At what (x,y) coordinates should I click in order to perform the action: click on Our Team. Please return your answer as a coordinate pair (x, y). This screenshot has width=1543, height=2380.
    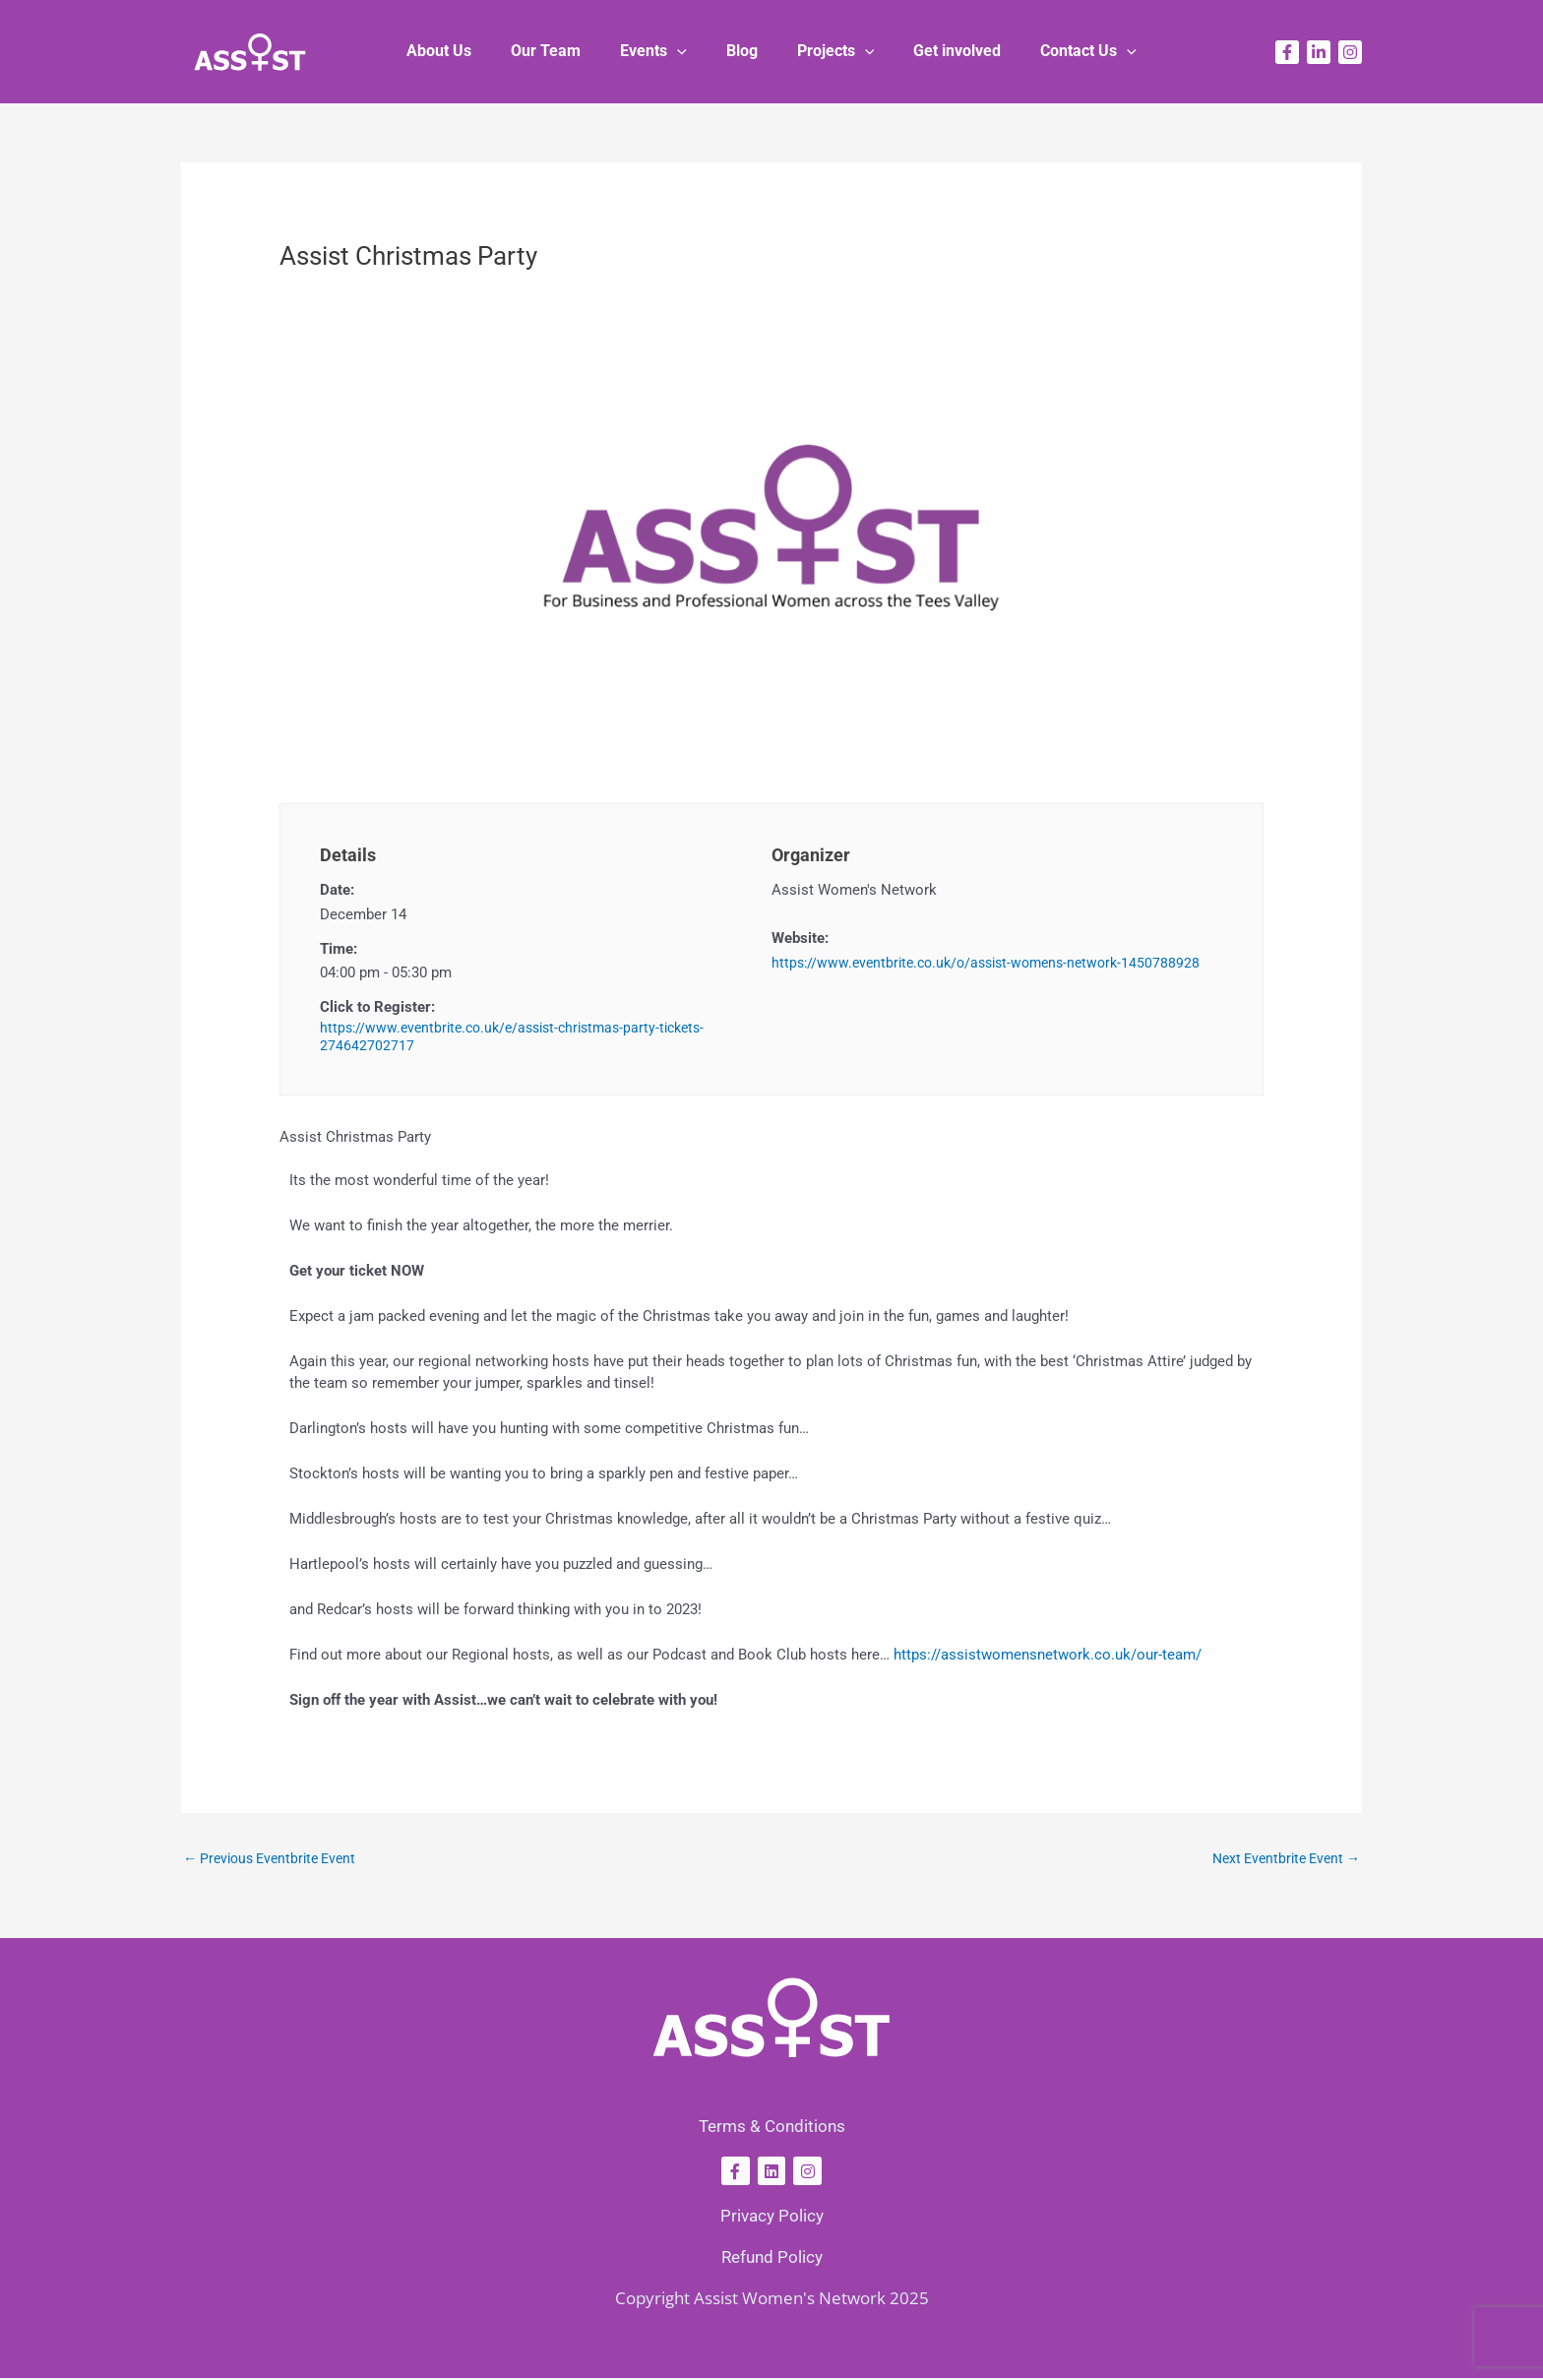
    Looking at the image, I should click on (561, 51).